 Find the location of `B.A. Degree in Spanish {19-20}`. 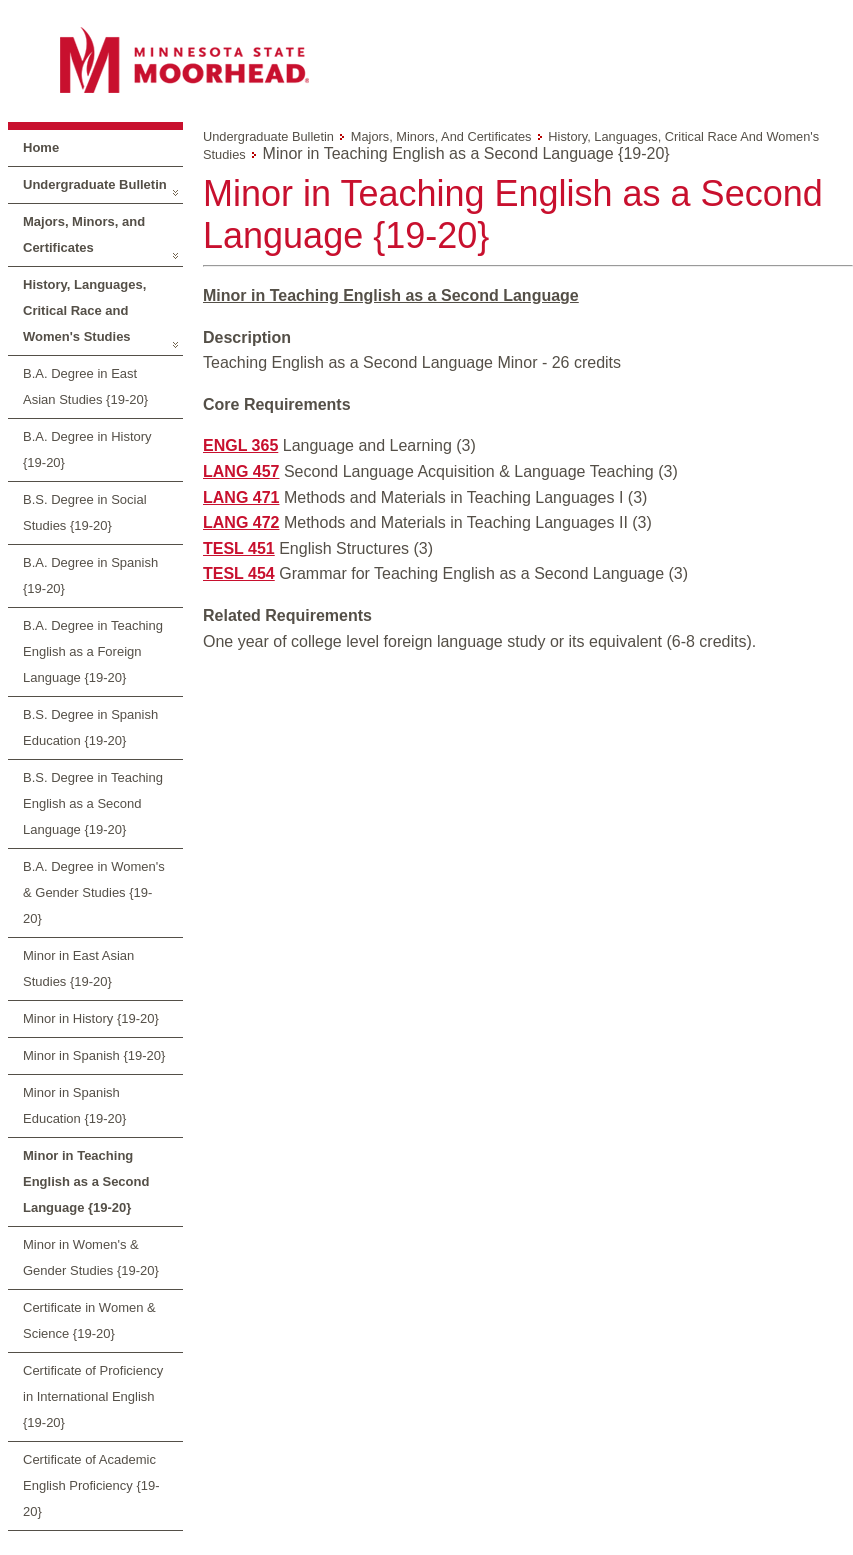

B.A. Degree in Spanish {19-20} is located at coordinates (90, 575).